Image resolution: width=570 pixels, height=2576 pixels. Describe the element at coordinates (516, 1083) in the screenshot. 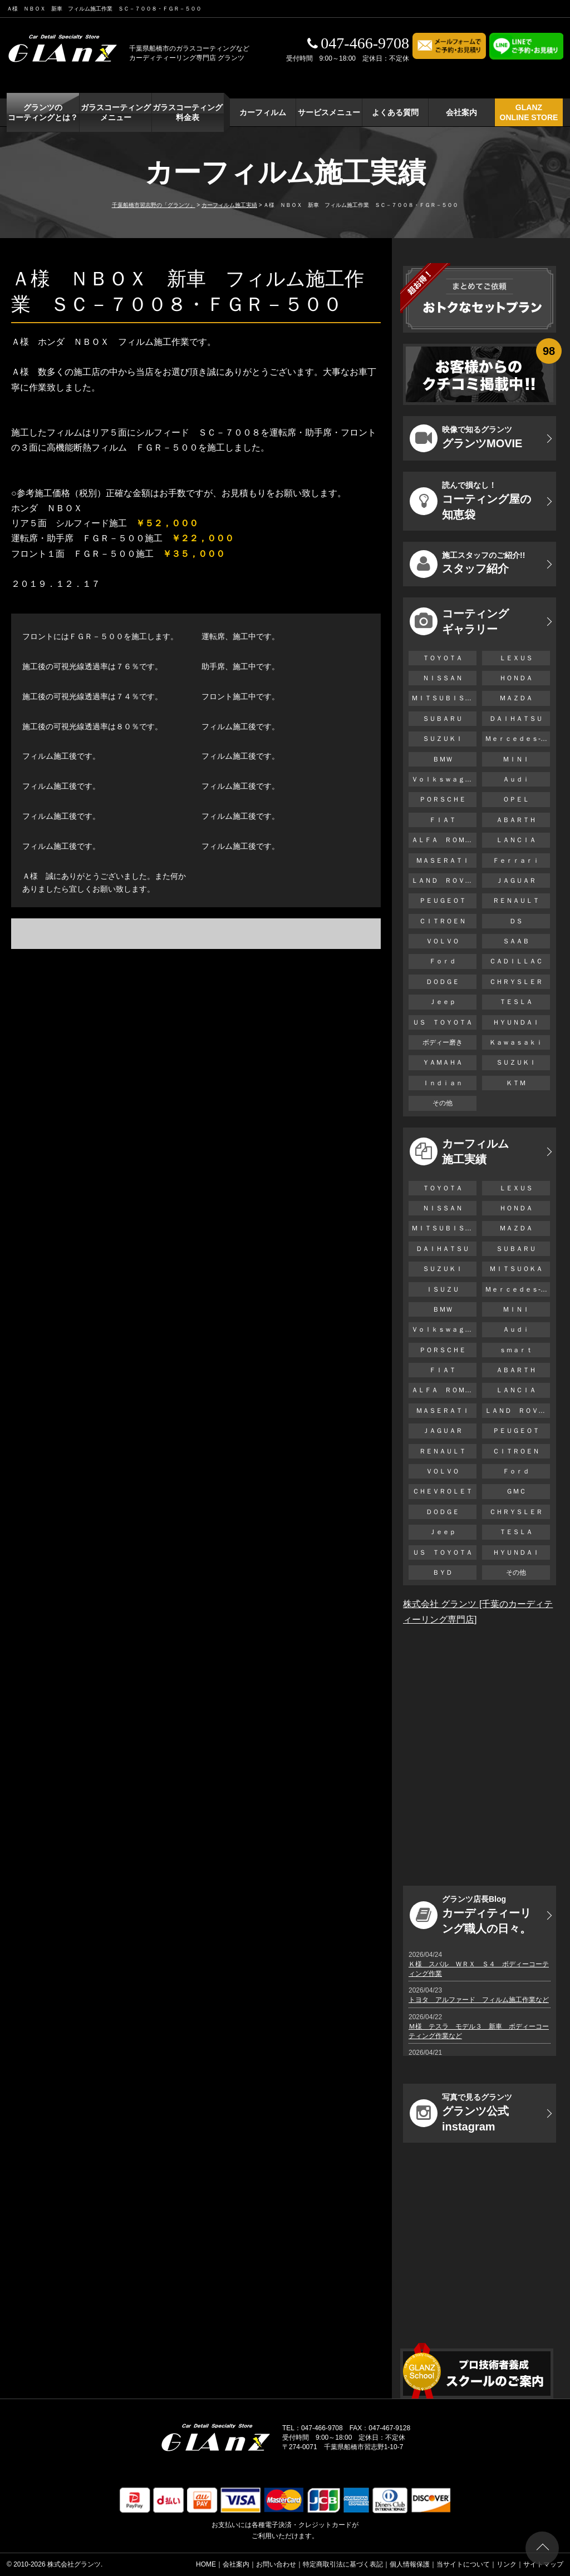

I see `ＫＴＭ` at that location.